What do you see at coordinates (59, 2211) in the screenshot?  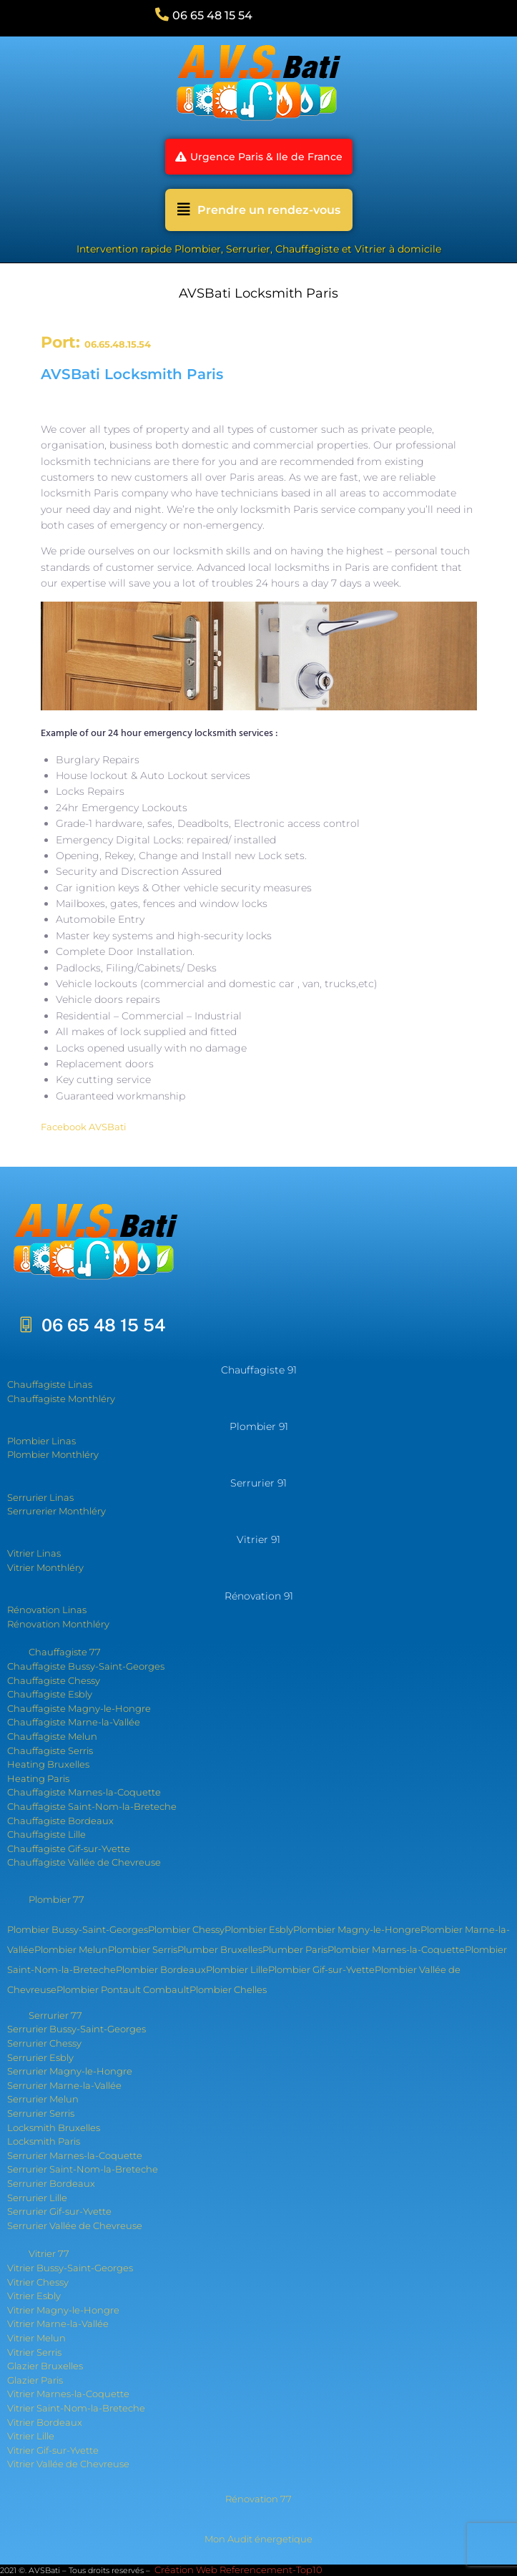 I see `Serrurier Gif-sur-Yvette` at bounding box center [59, 2211].